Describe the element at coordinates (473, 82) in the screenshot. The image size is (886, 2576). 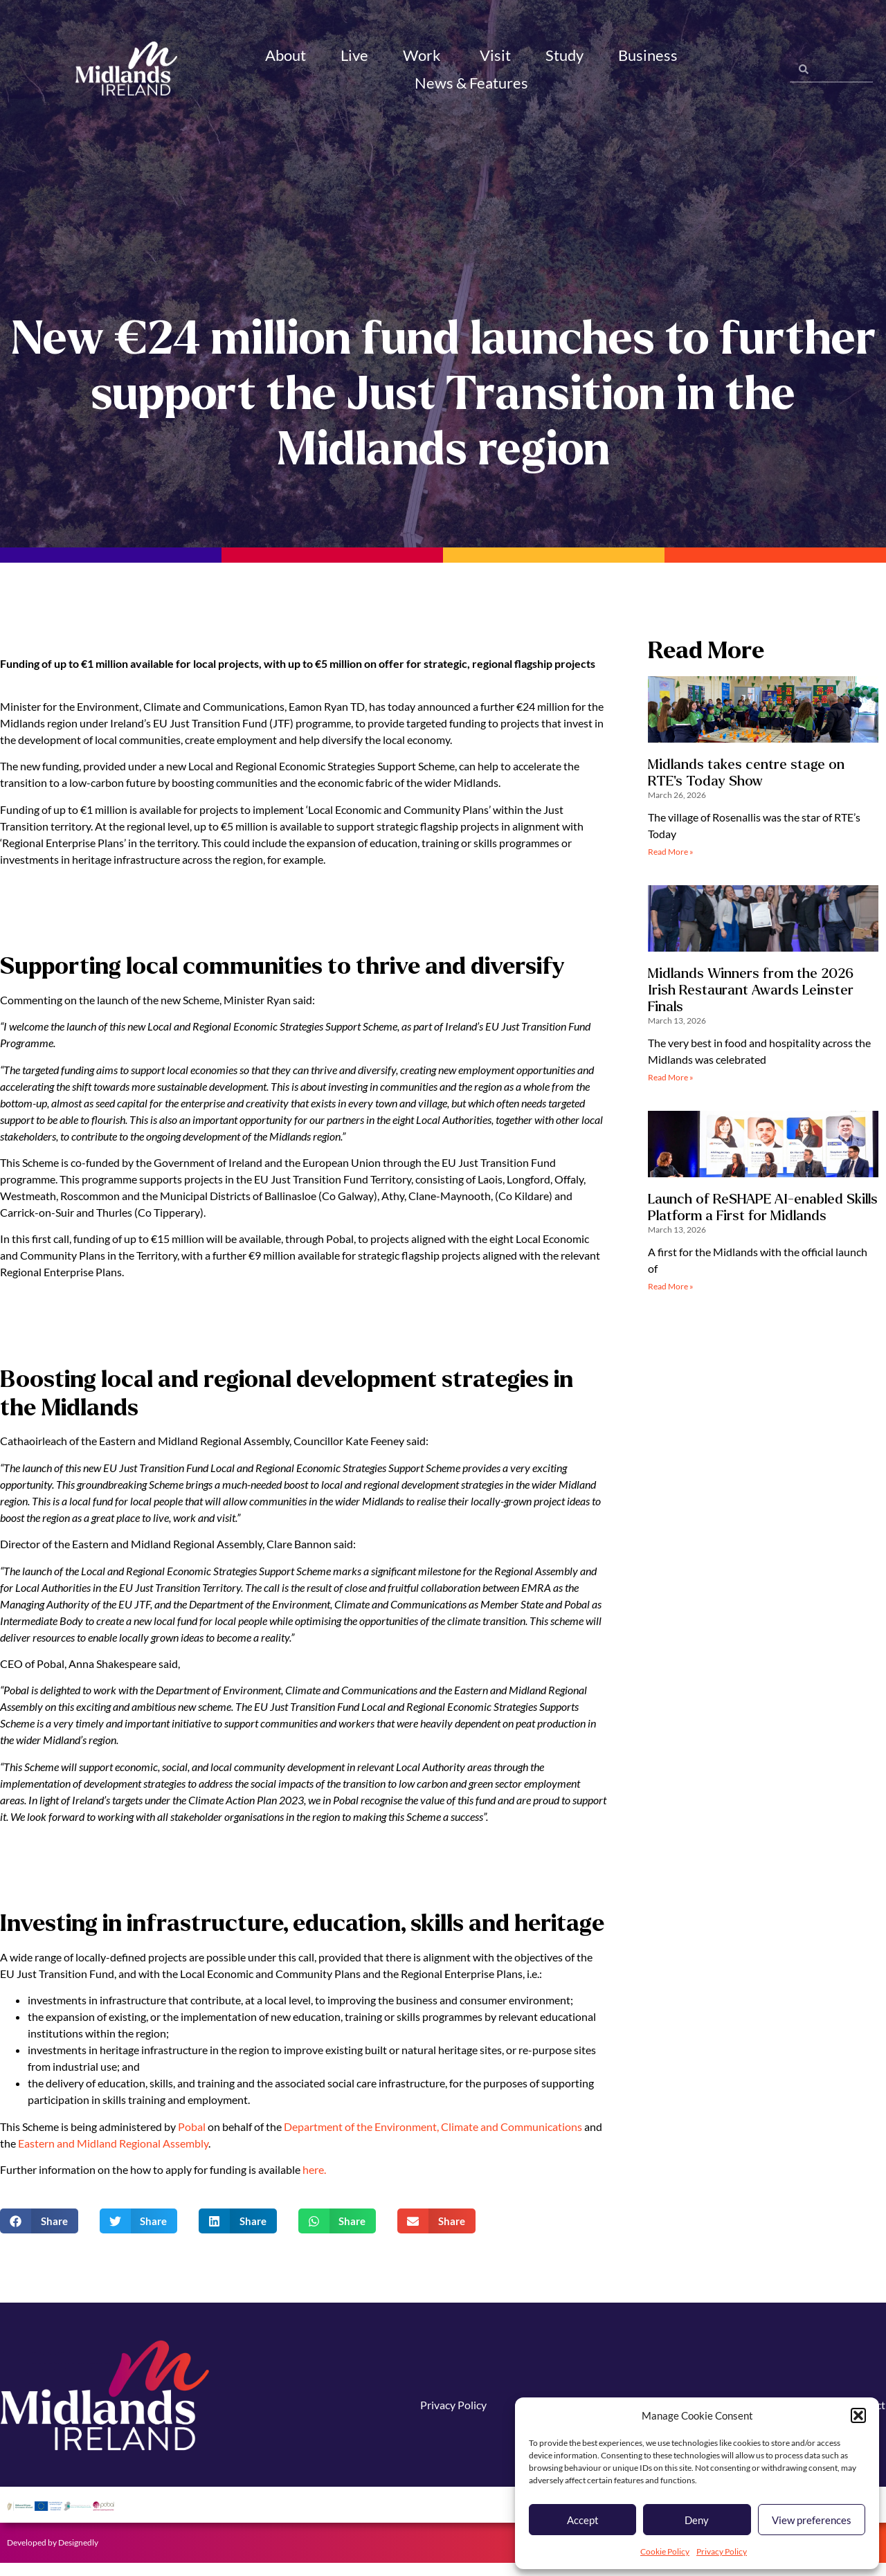
I see `News & Features` at that location.